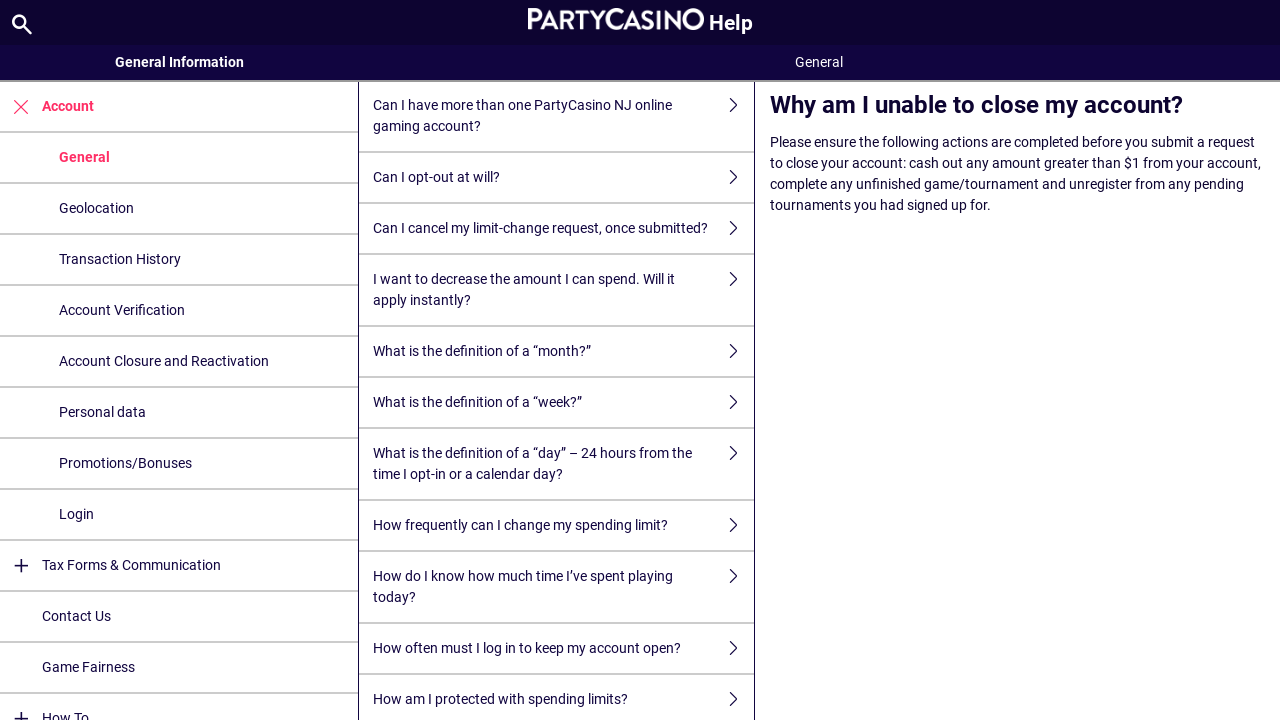  Describe the element at coordinates (76, 616) in the screenshot. I see `Contact Us` at that location.